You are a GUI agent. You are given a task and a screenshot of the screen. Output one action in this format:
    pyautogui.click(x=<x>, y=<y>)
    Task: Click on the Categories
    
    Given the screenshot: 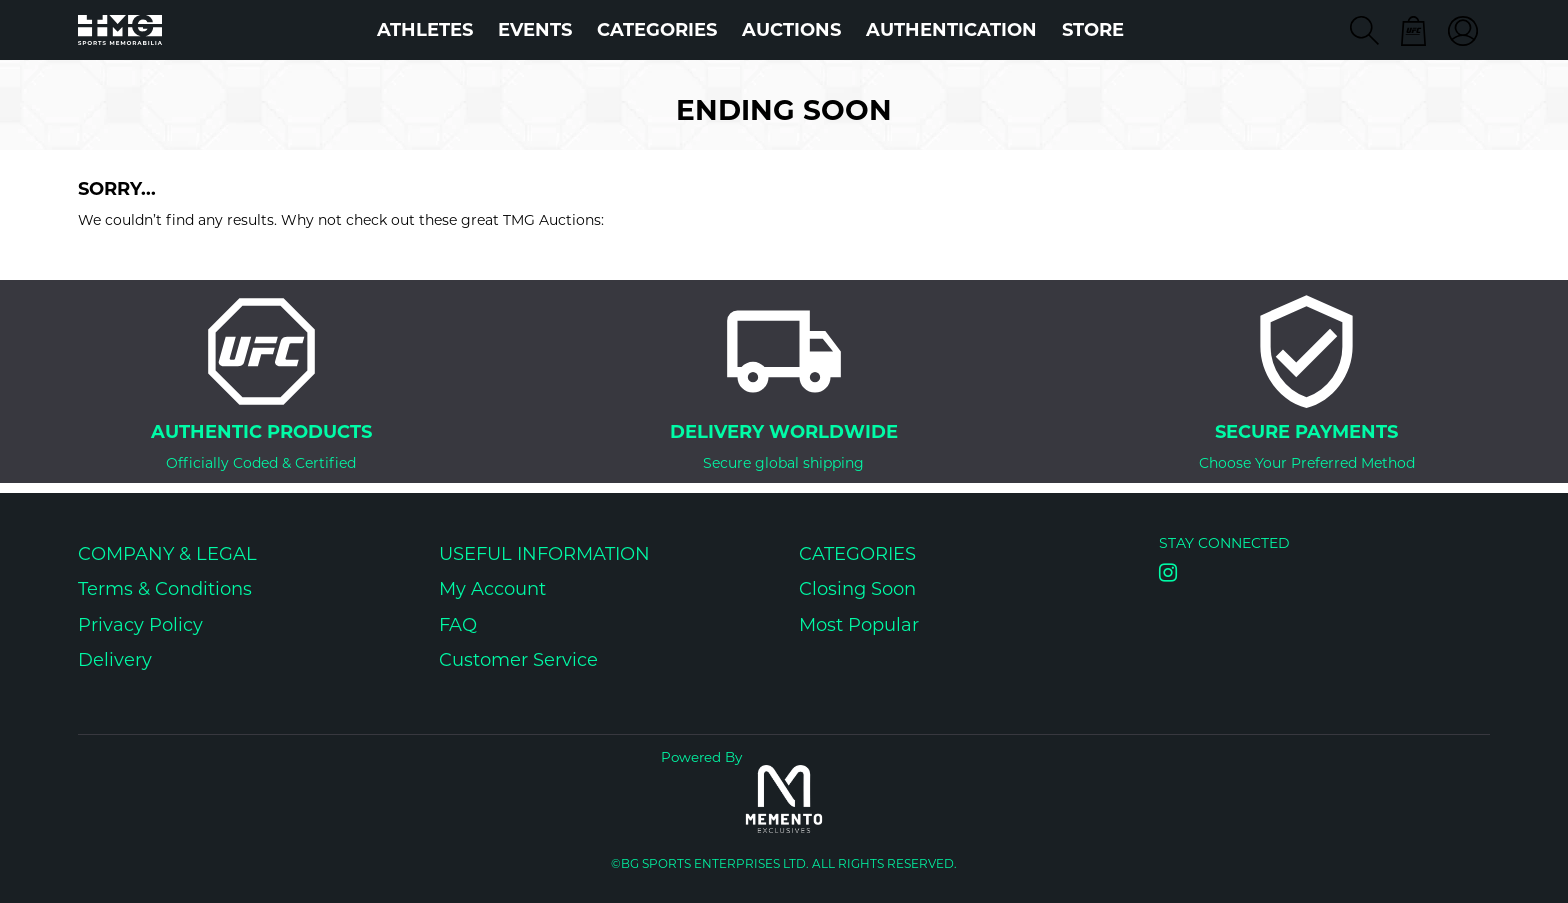 What is the action you would take?
    pyautogui.click(x=657, y=30)
    